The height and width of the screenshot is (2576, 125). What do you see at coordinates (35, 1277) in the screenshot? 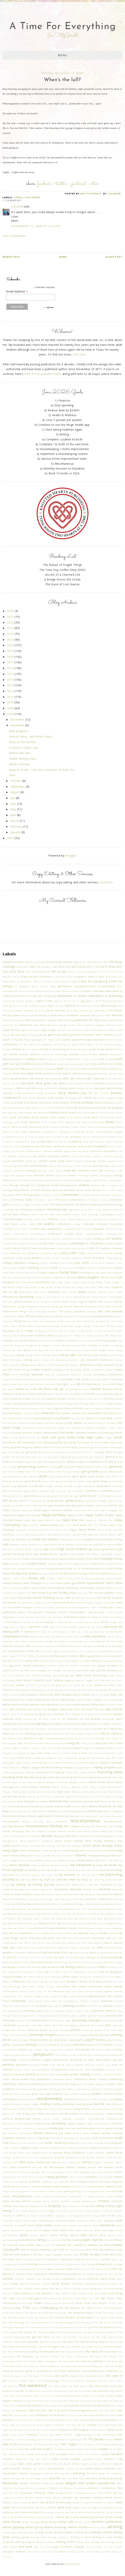
I see `Danica Patrick` at bounding box center [35, 1277].